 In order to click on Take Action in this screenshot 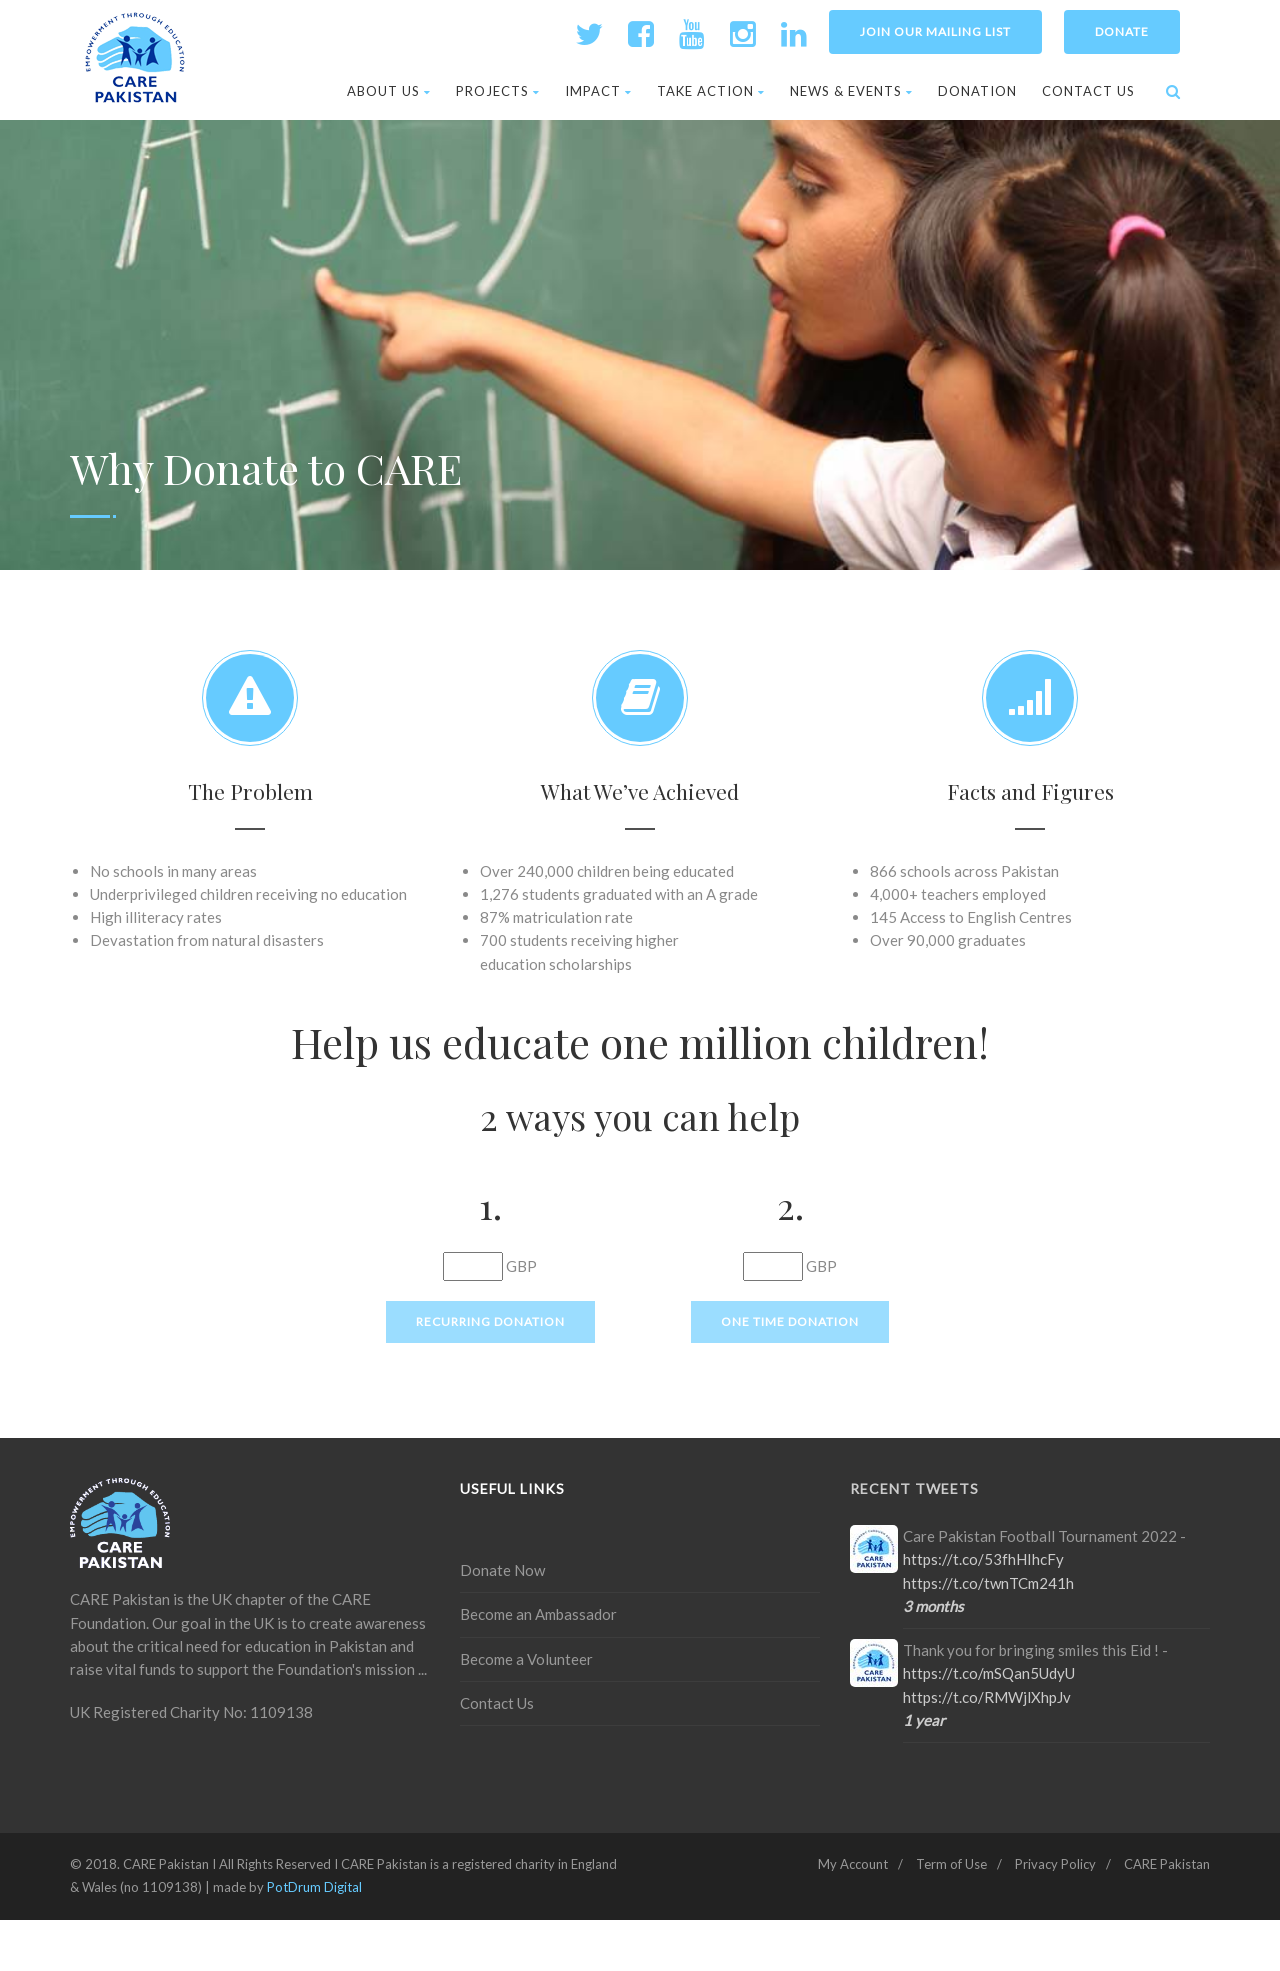, I will do `click(711, 91)`.